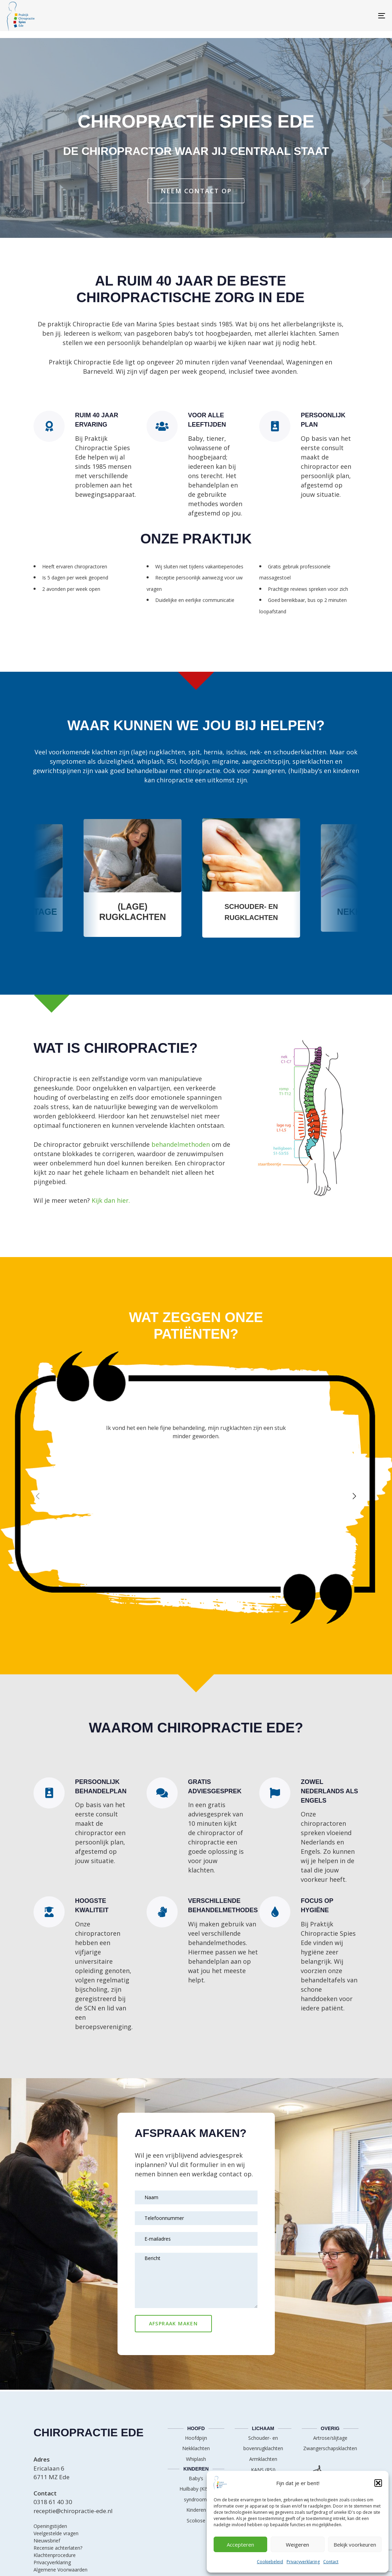 The width and height of the screenshot is (392, 2576). Describe the element at coordinates (180, 1144) in the screenshot. I see `behandelmethoden` at that location.